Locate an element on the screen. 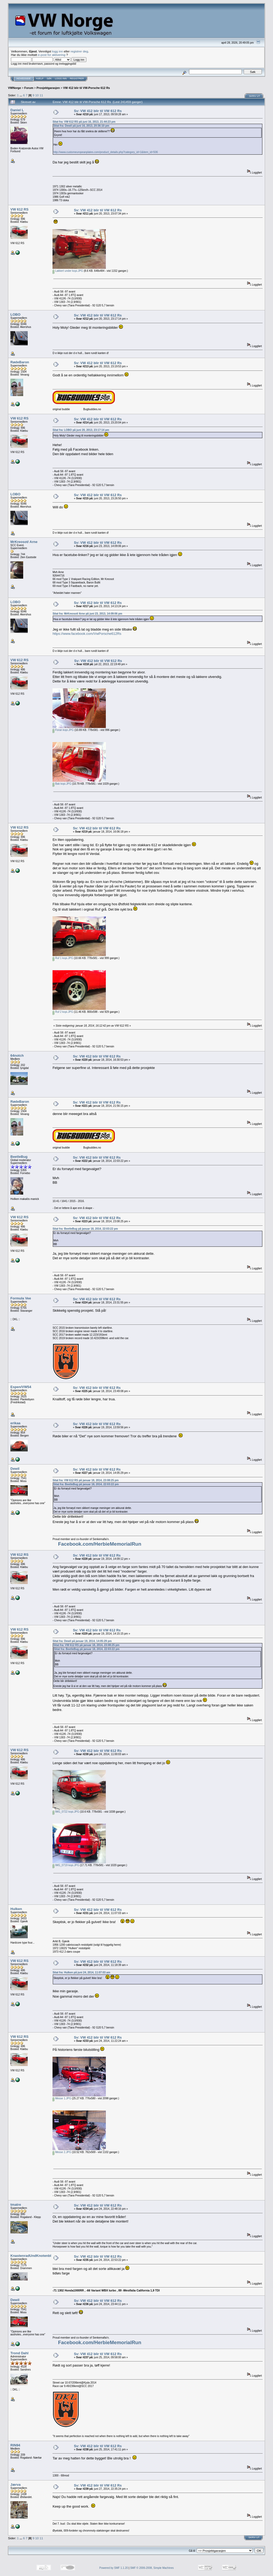  Formula Vee is located at coordinates (20, 1298).